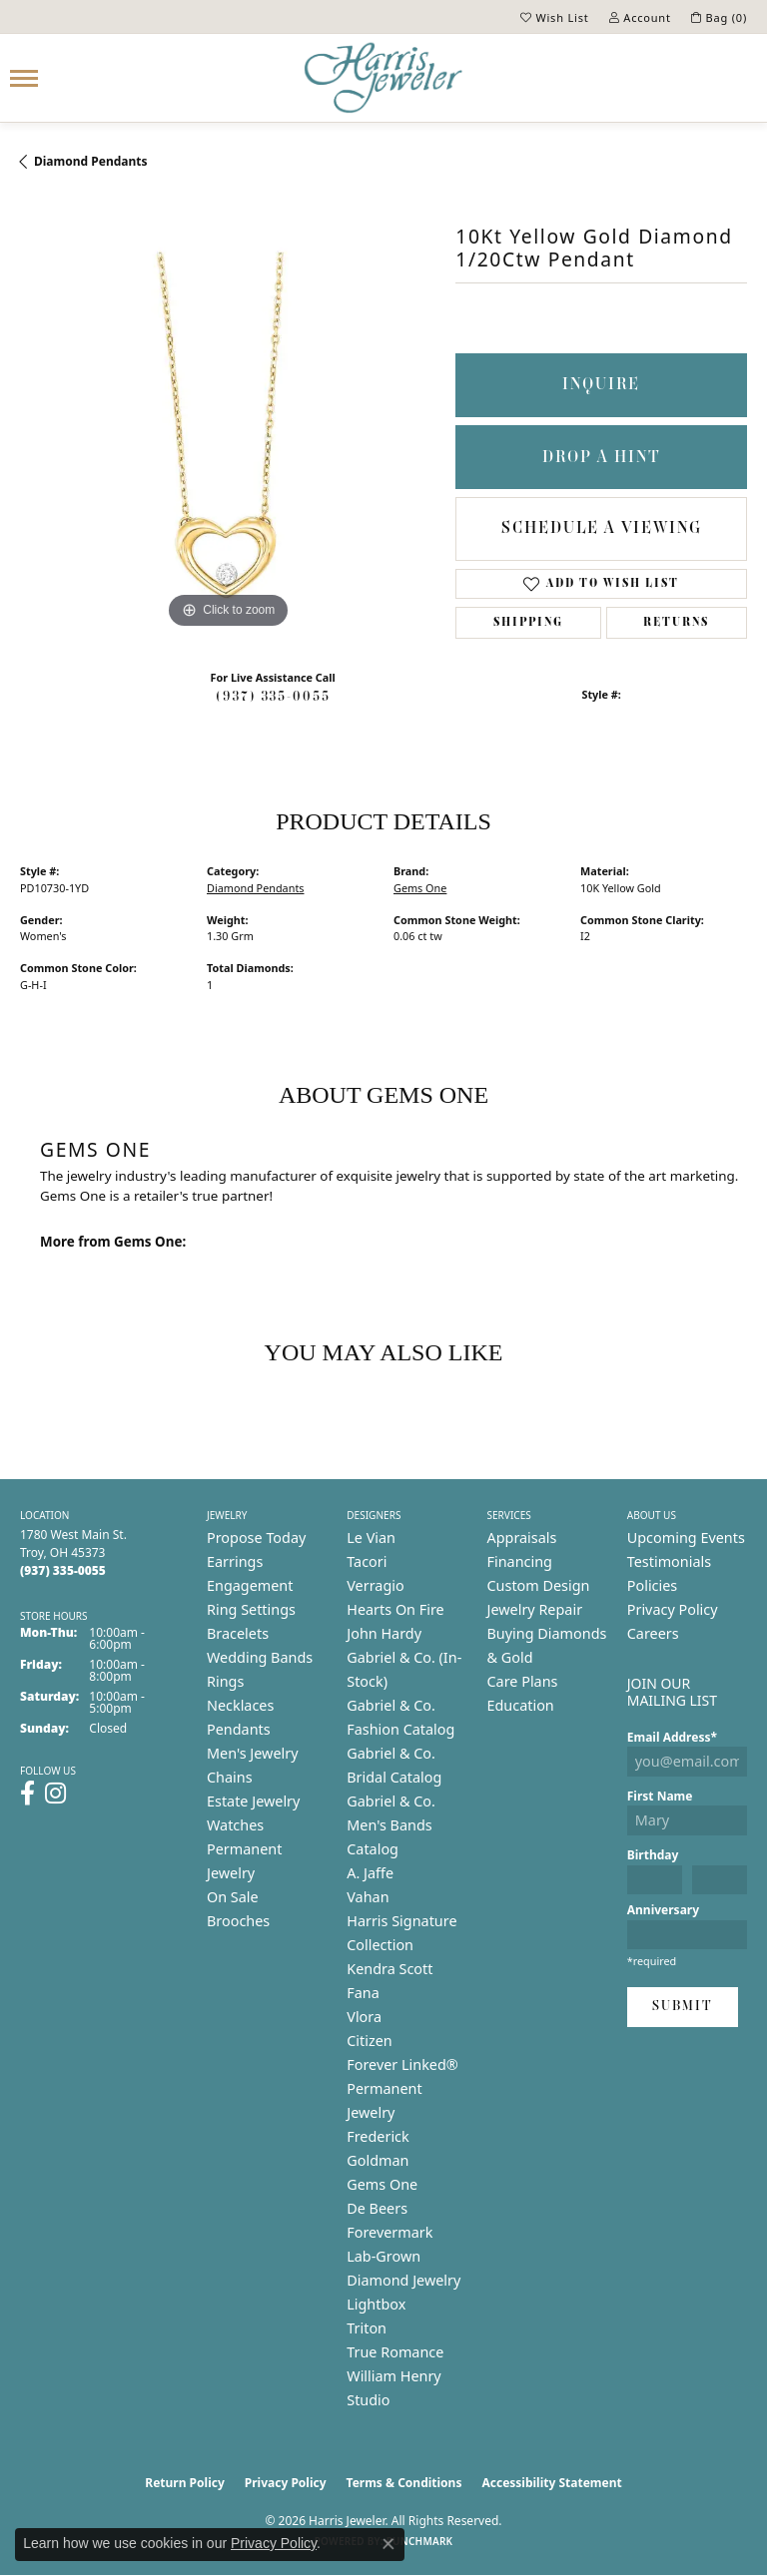  I want to click on Gems One [menuitem], so click(382, 2184).